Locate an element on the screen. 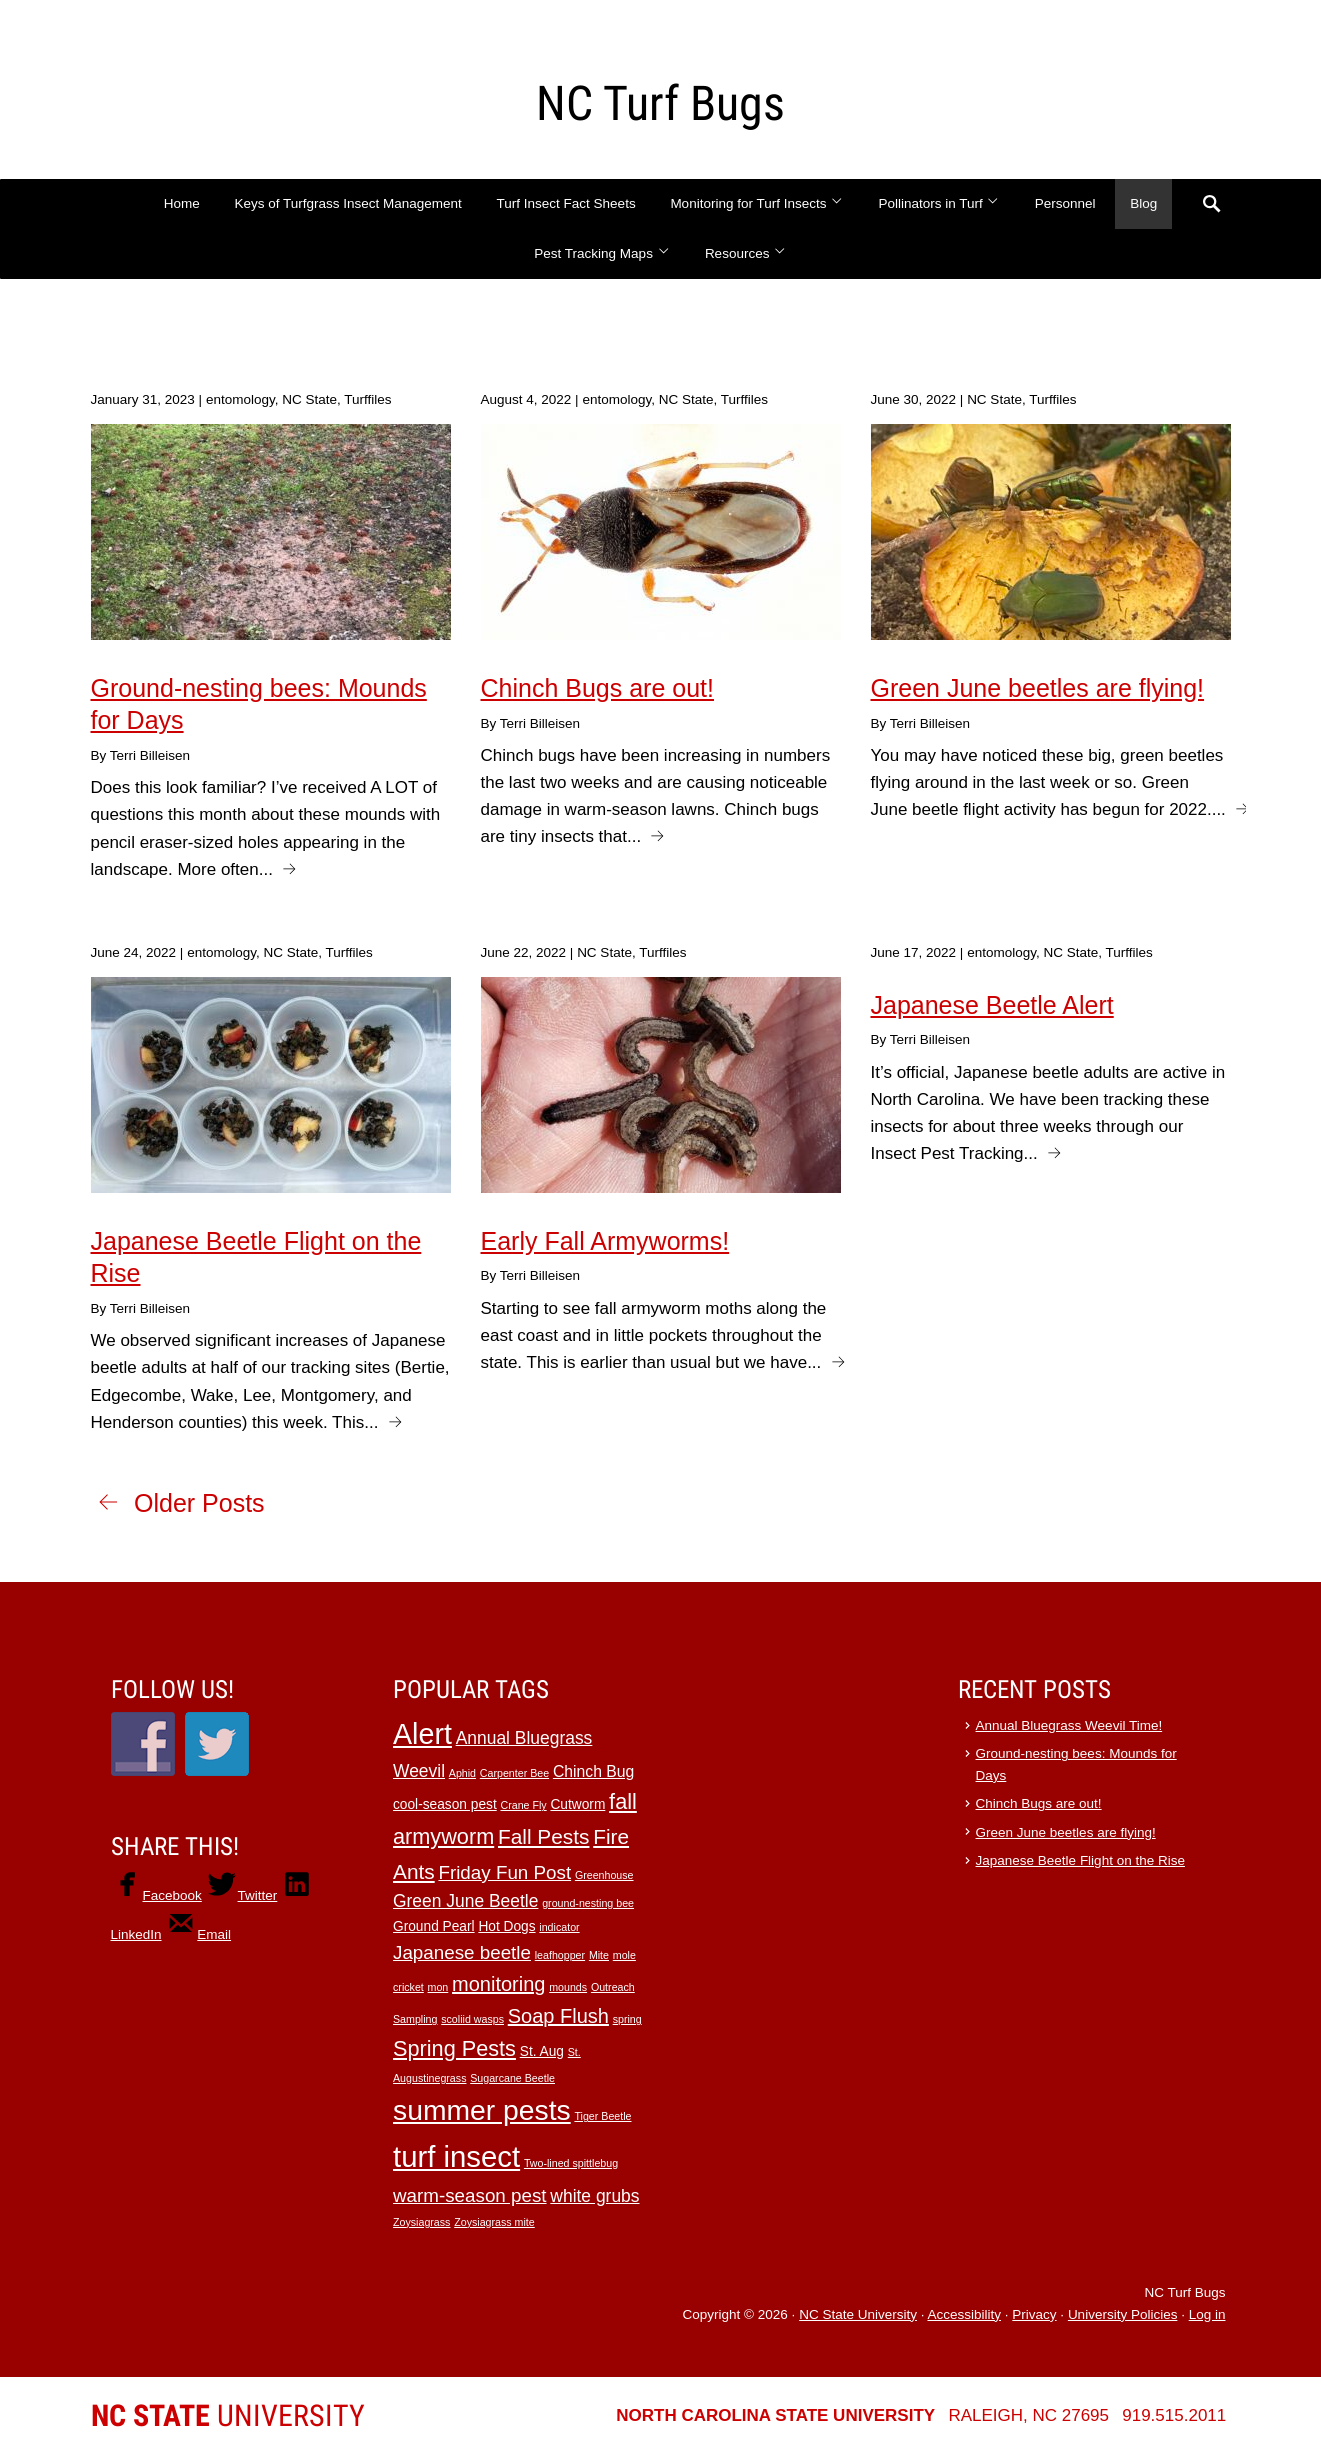 This screenshot has width=1321, height=2455. Fall Pests [Fall Pests (7 items)] is located at coordinates (543, 1836).